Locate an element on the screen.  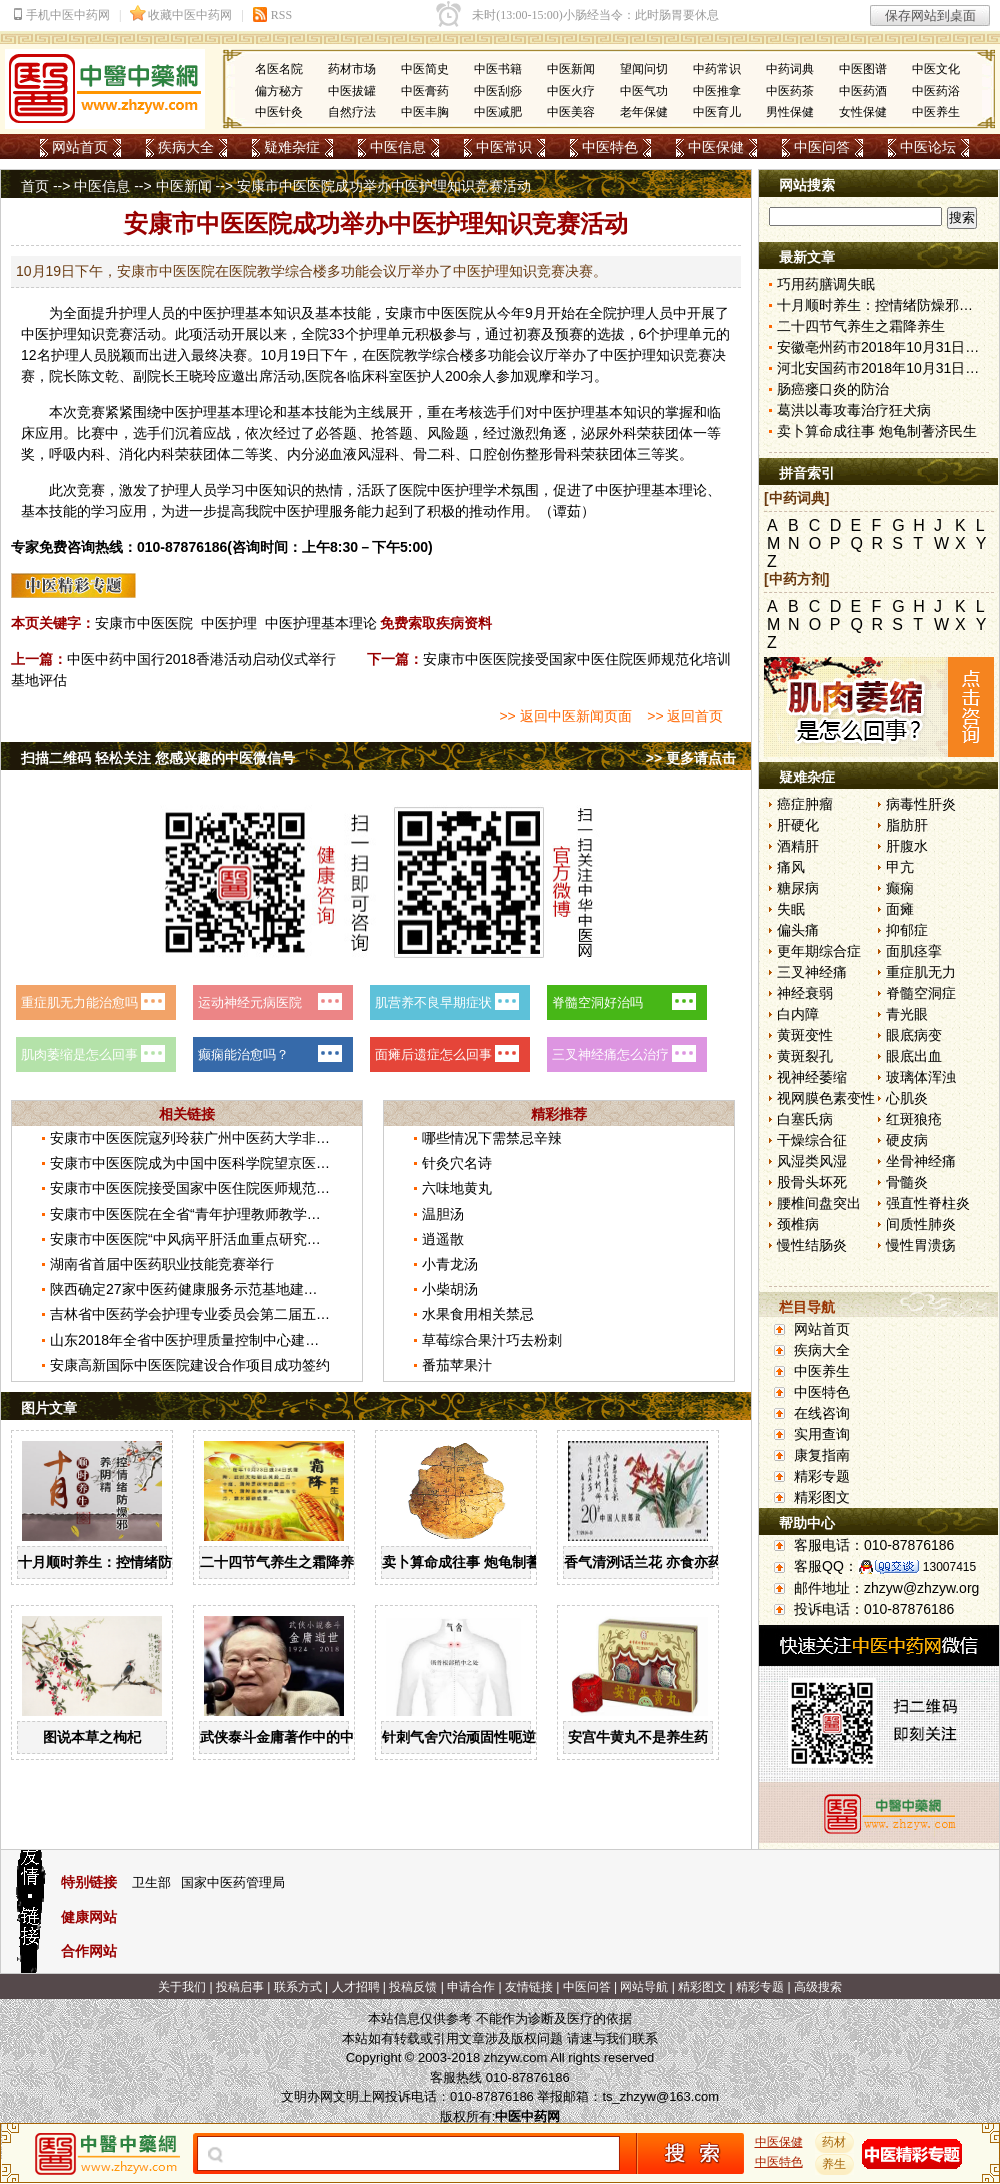
中医拔罐 is located at coordinates (352, 91).